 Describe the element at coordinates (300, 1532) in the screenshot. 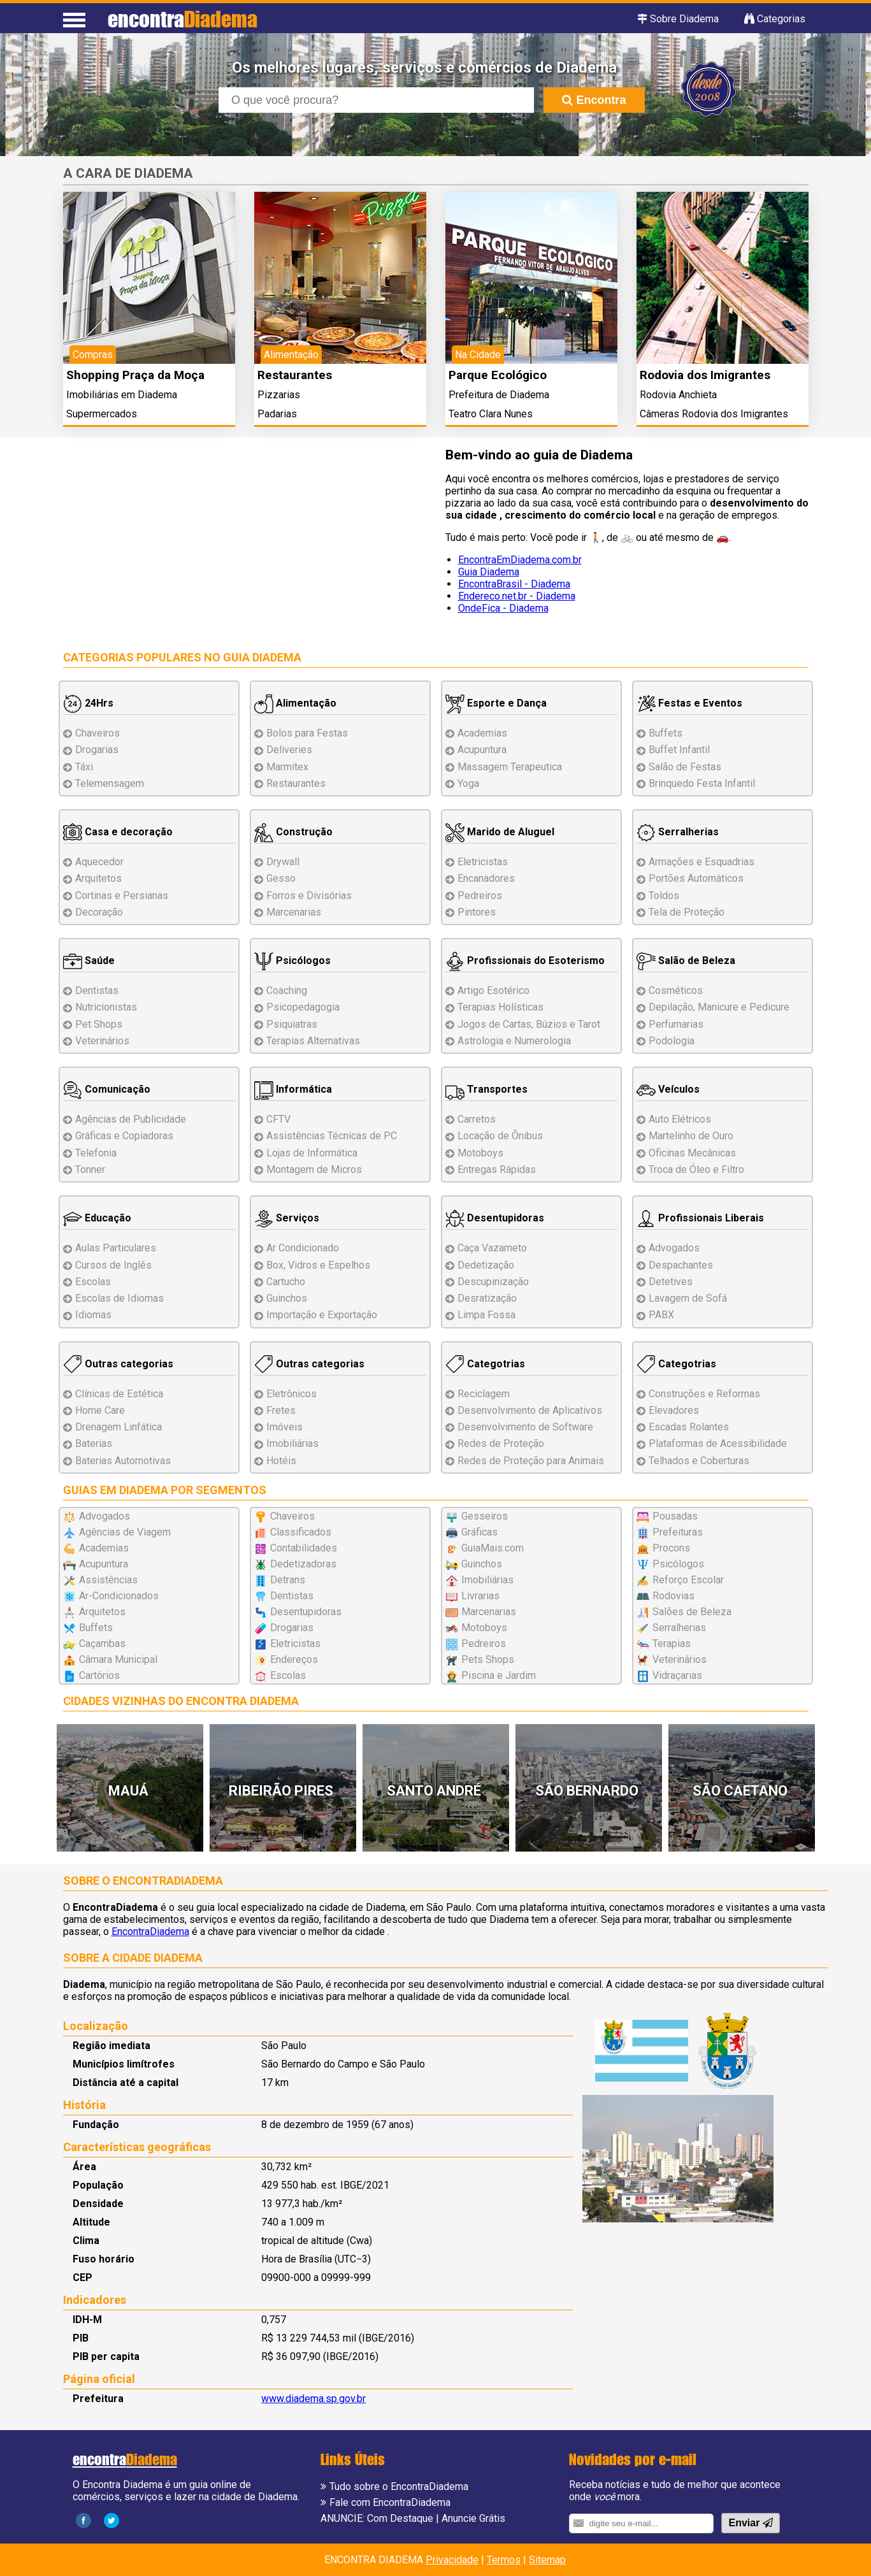

I see `Classificados` at that location.